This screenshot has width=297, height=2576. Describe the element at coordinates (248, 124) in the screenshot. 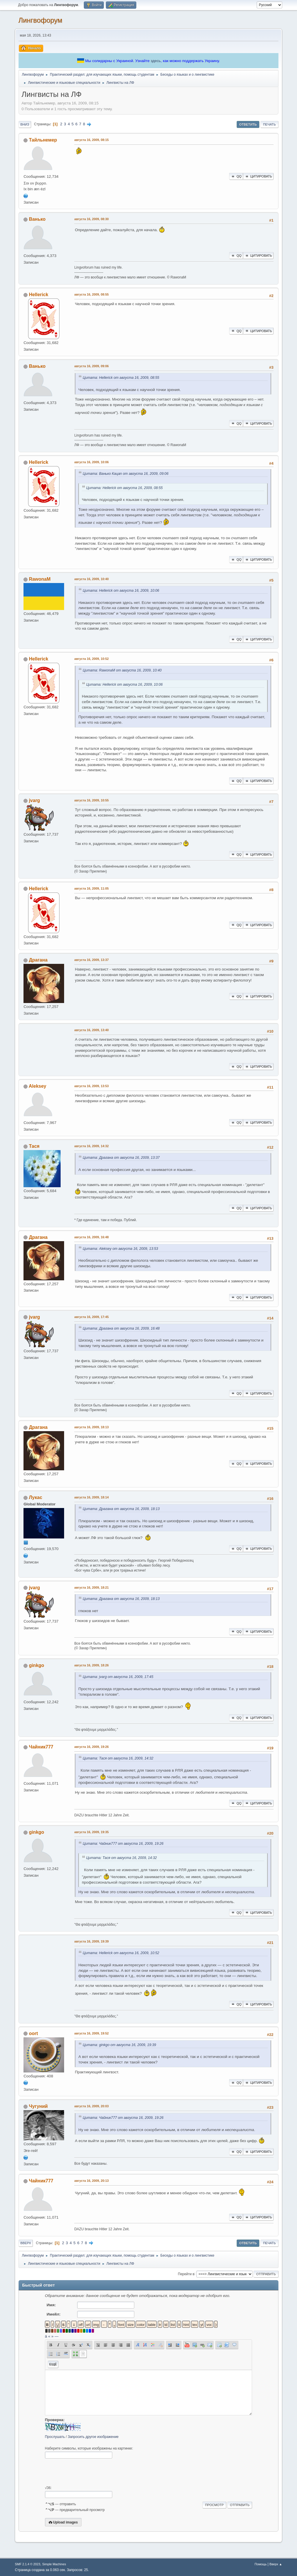

I see `Ответить` at that location.